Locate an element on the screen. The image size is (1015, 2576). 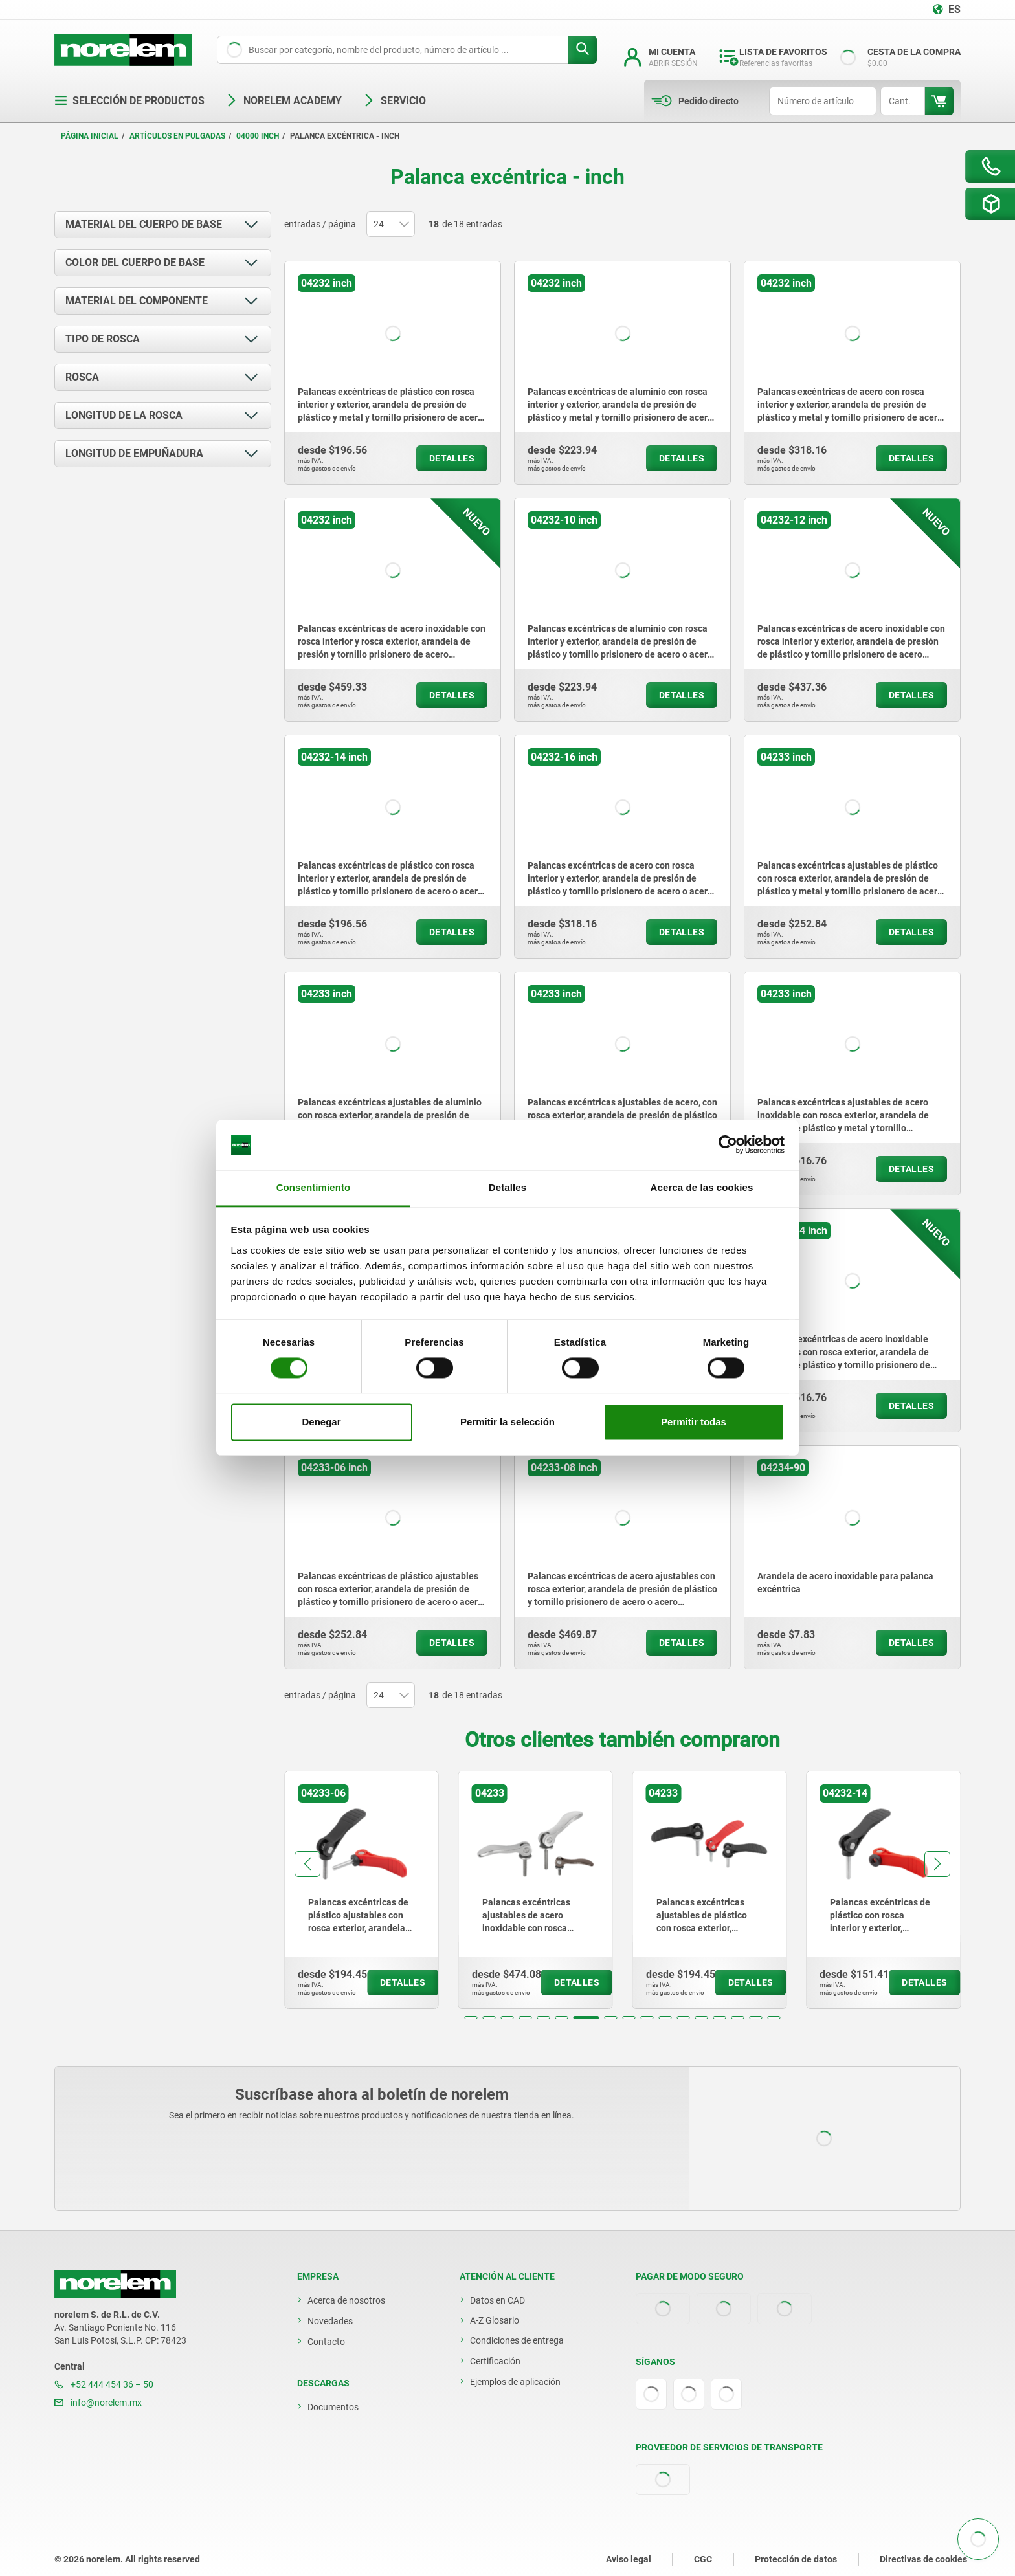
Directivas de cookies is located at coordinates (923, 2559).